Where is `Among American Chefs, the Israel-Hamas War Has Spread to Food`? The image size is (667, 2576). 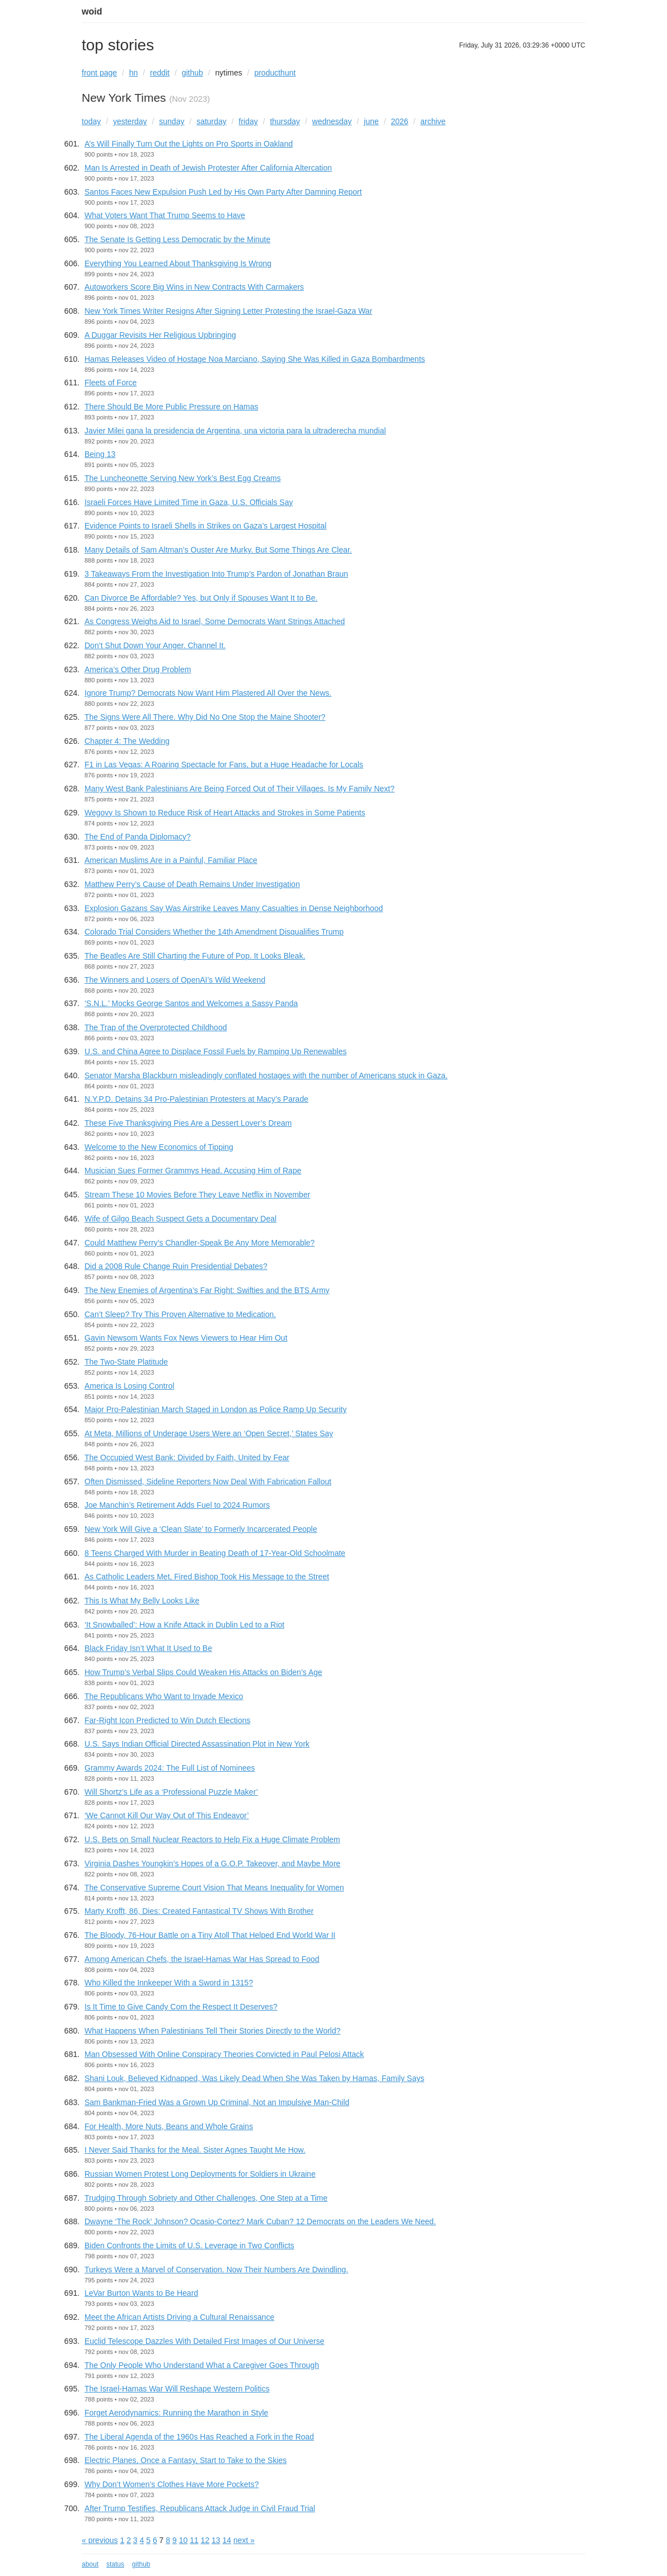 Among American Chefs, the Israel-Hamas War Has Spread to Food is located at coordinates (202, 1959).